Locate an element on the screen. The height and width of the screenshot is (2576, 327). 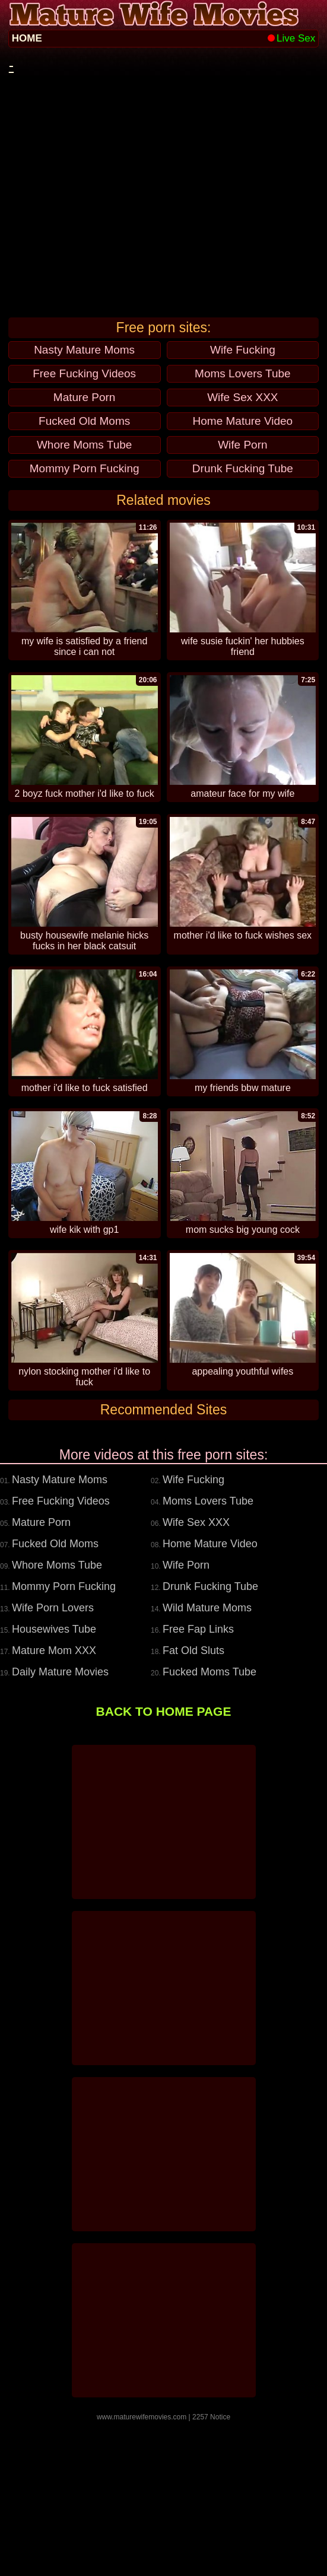
Live Sex is located at coordinates (291, 38).